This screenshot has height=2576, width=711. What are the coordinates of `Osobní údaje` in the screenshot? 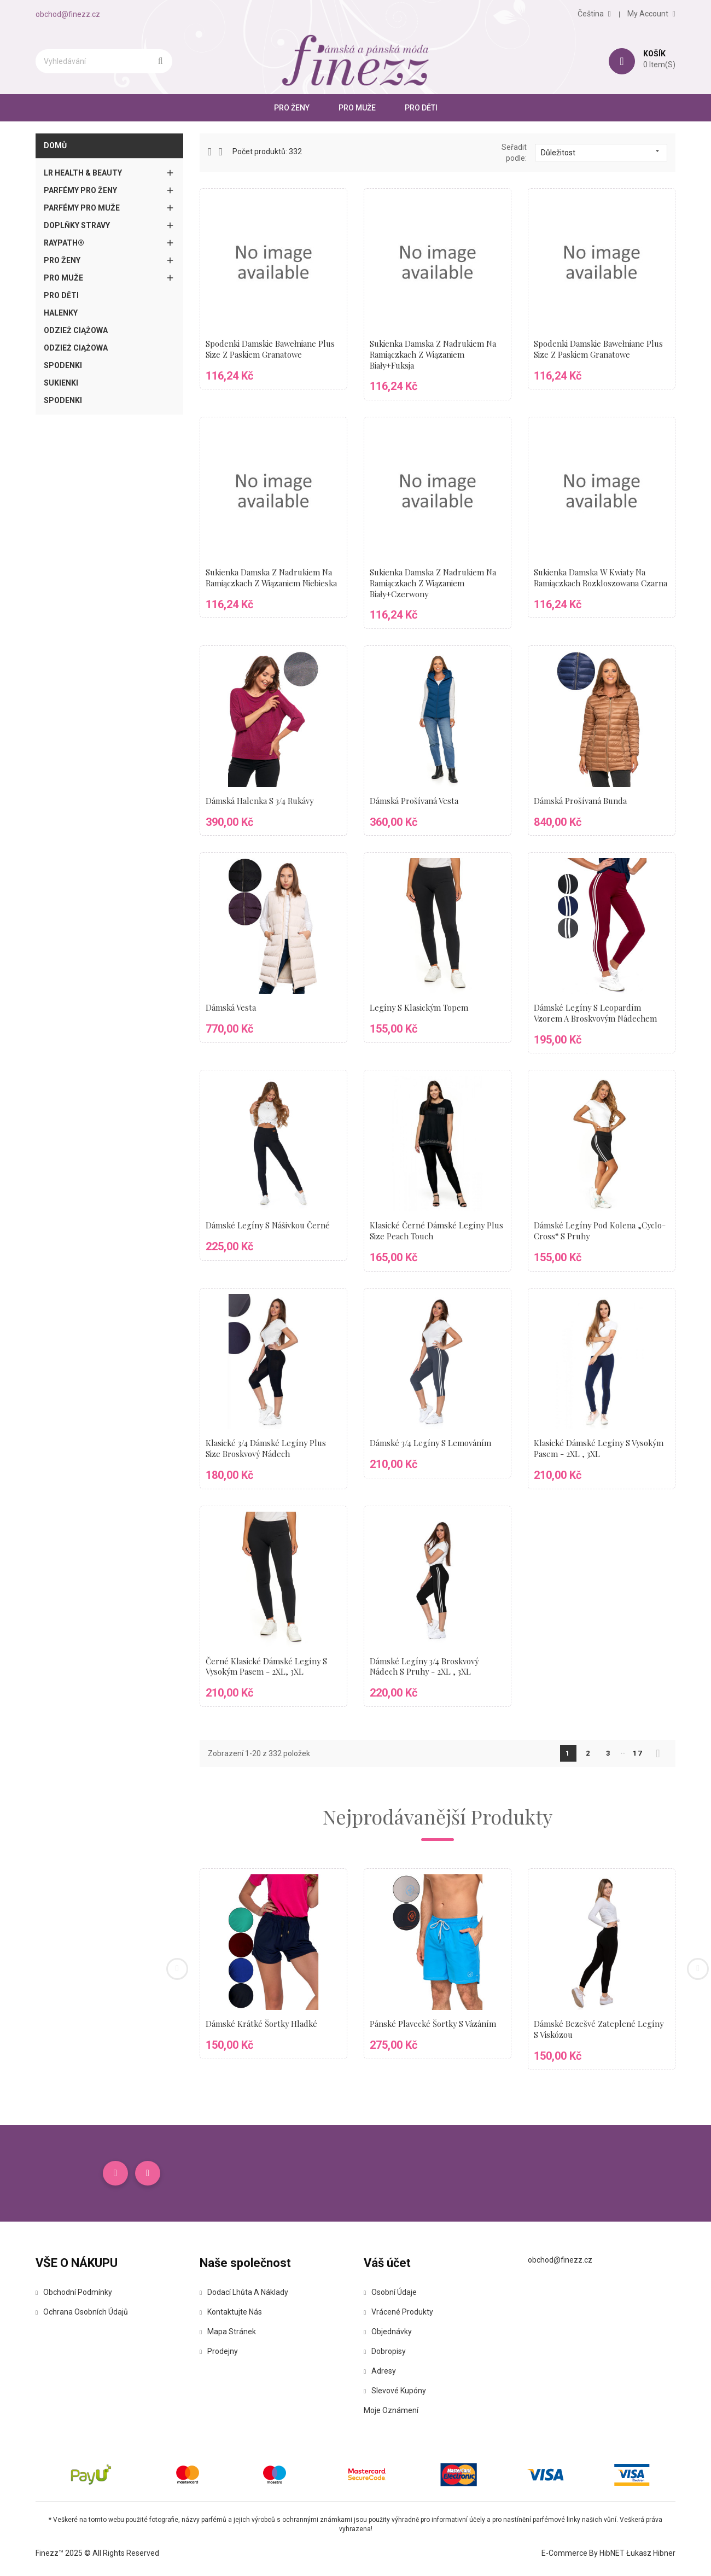 It's located at (390, 2293).